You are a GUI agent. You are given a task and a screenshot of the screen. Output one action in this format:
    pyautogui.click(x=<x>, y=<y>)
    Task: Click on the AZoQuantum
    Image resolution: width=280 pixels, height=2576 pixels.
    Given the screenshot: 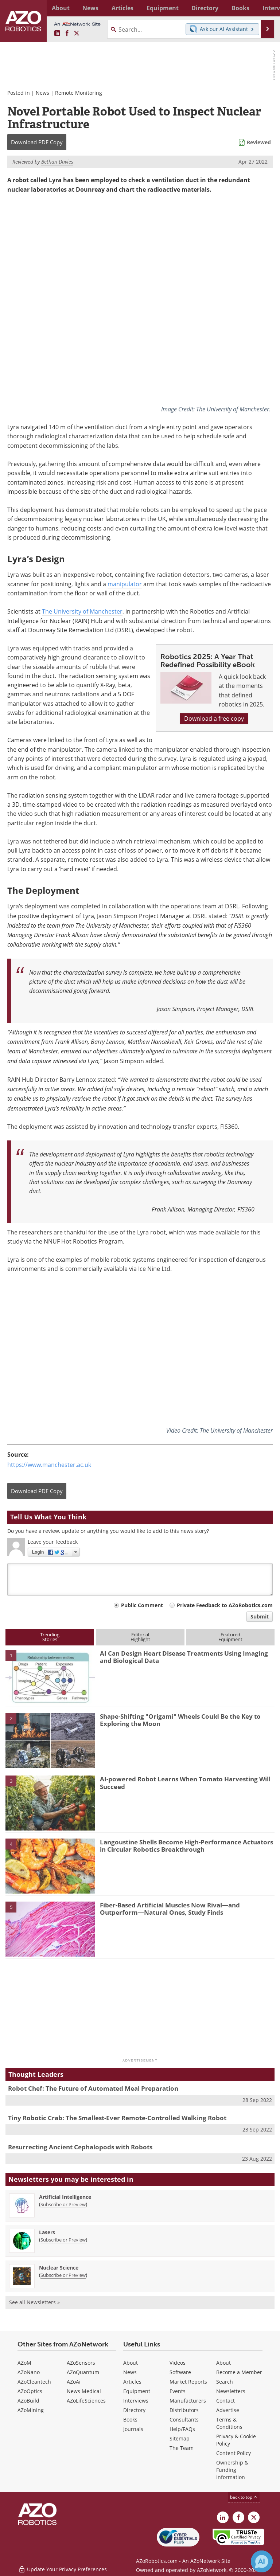 What is the action you would take?
    pyautogui.click(x=83, y=2371)
    